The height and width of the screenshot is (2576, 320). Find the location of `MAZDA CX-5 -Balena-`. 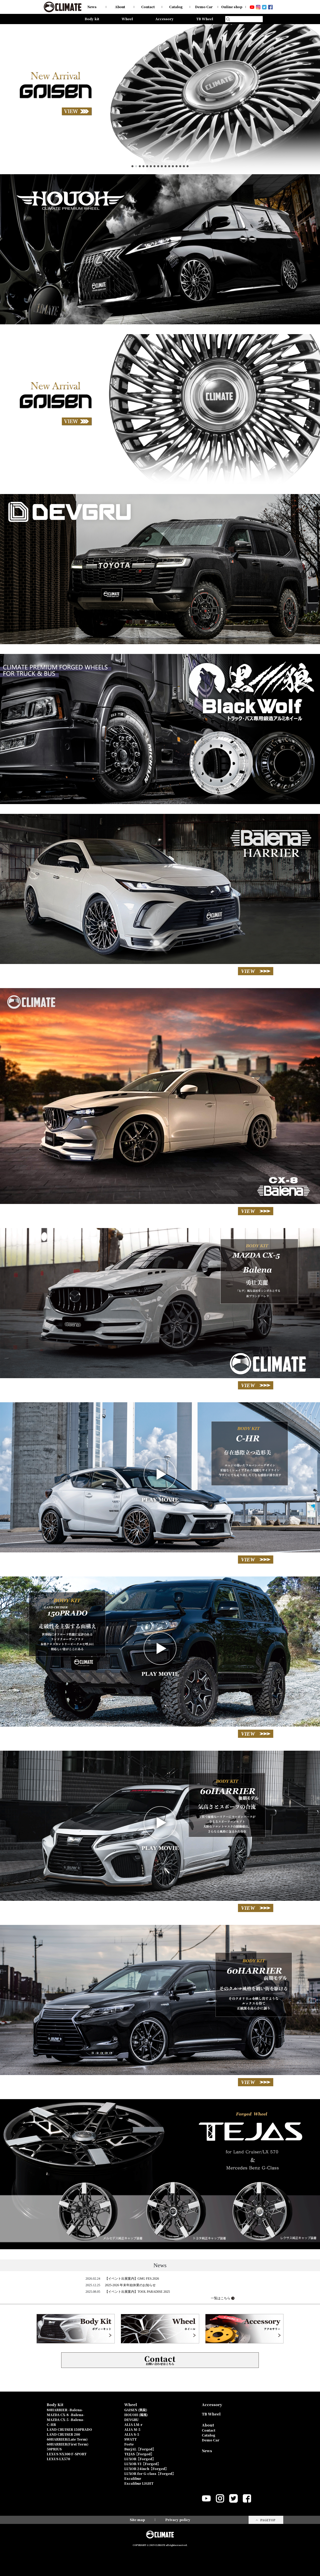

MAZDA CX-5 -Balena- is located at coordinates (65, 2419).